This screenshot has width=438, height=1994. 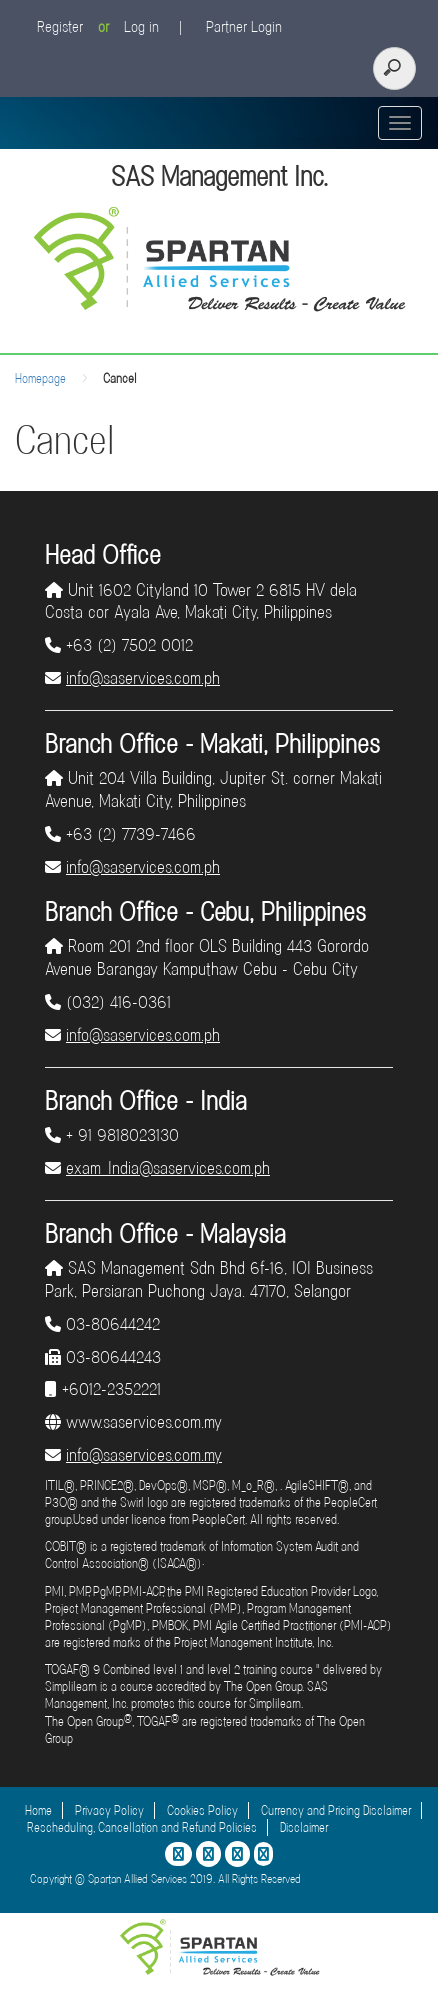 What do you see at coordinates (304, 1827) in the screenshot?
I see `Disclaimer` at bounding box center [304, 1827].